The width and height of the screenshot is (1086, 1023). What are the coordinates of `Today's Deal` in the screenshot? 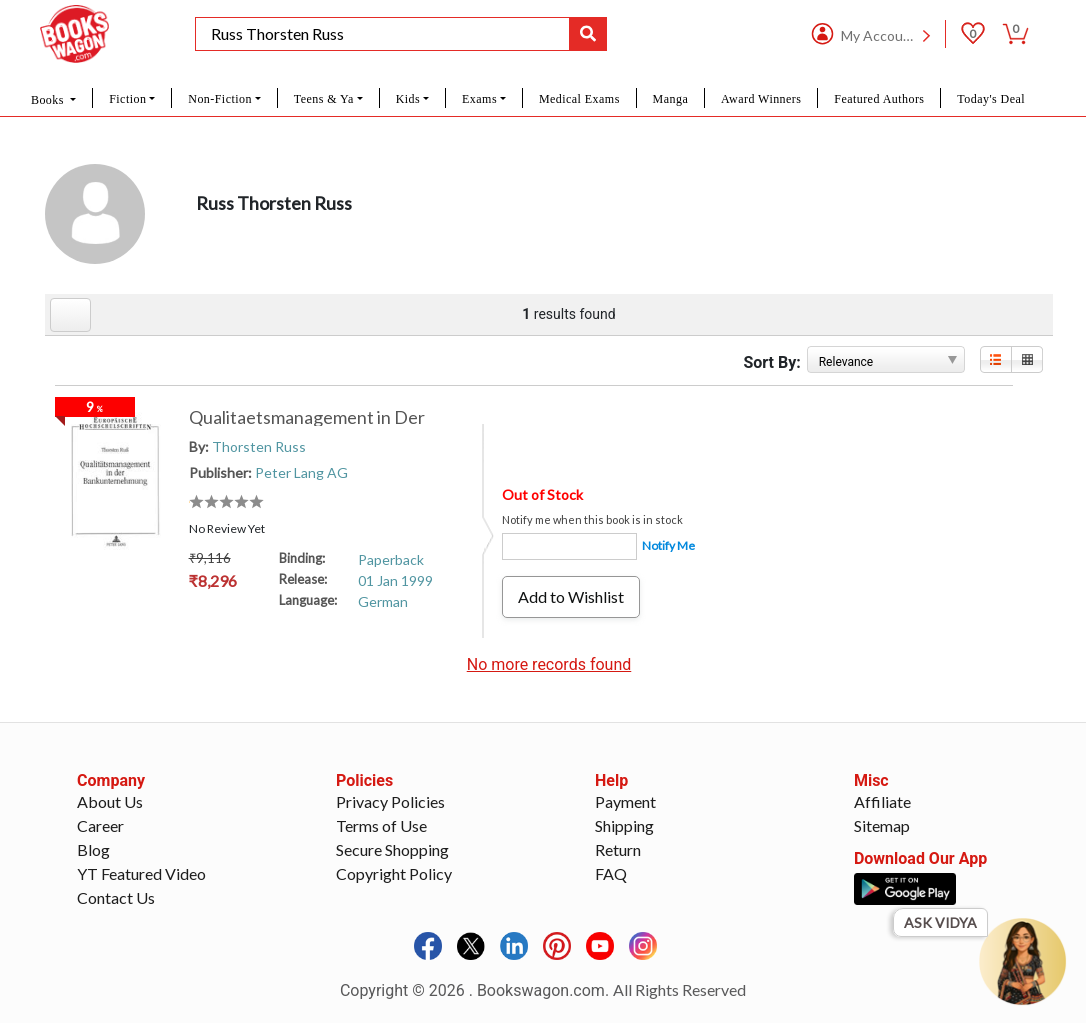 It's located at (991, 99).